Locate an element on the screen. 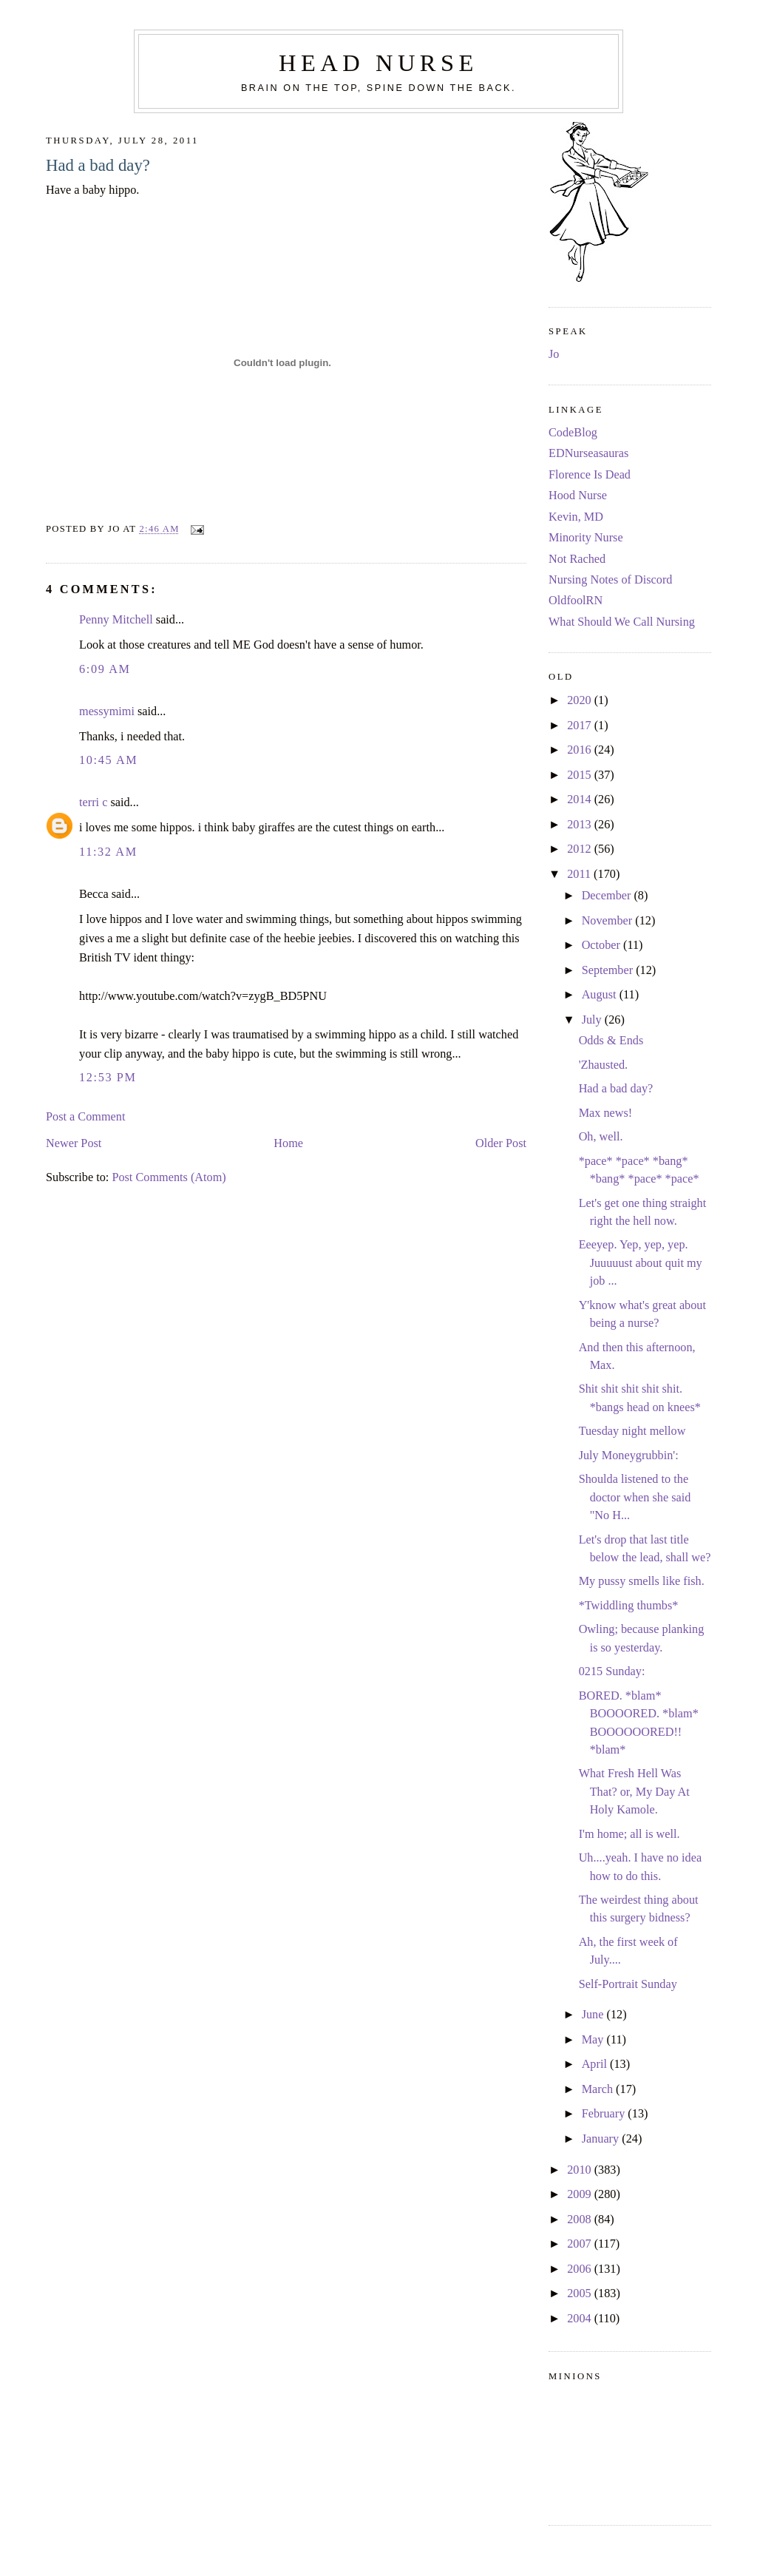 The width and height of the screenshot is (757, 2576). Had a bad day? is located at coordinates (98, 165).